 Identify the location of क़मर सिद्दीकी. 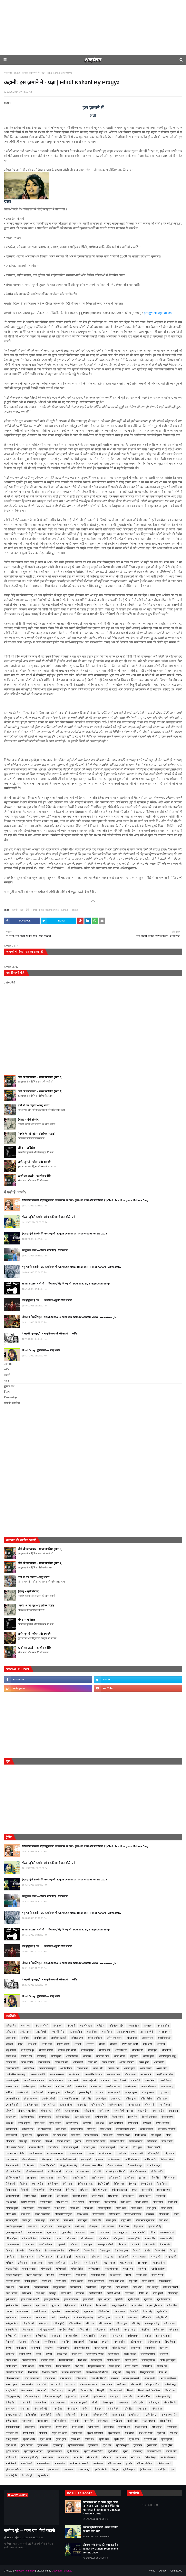
(11, 2475).